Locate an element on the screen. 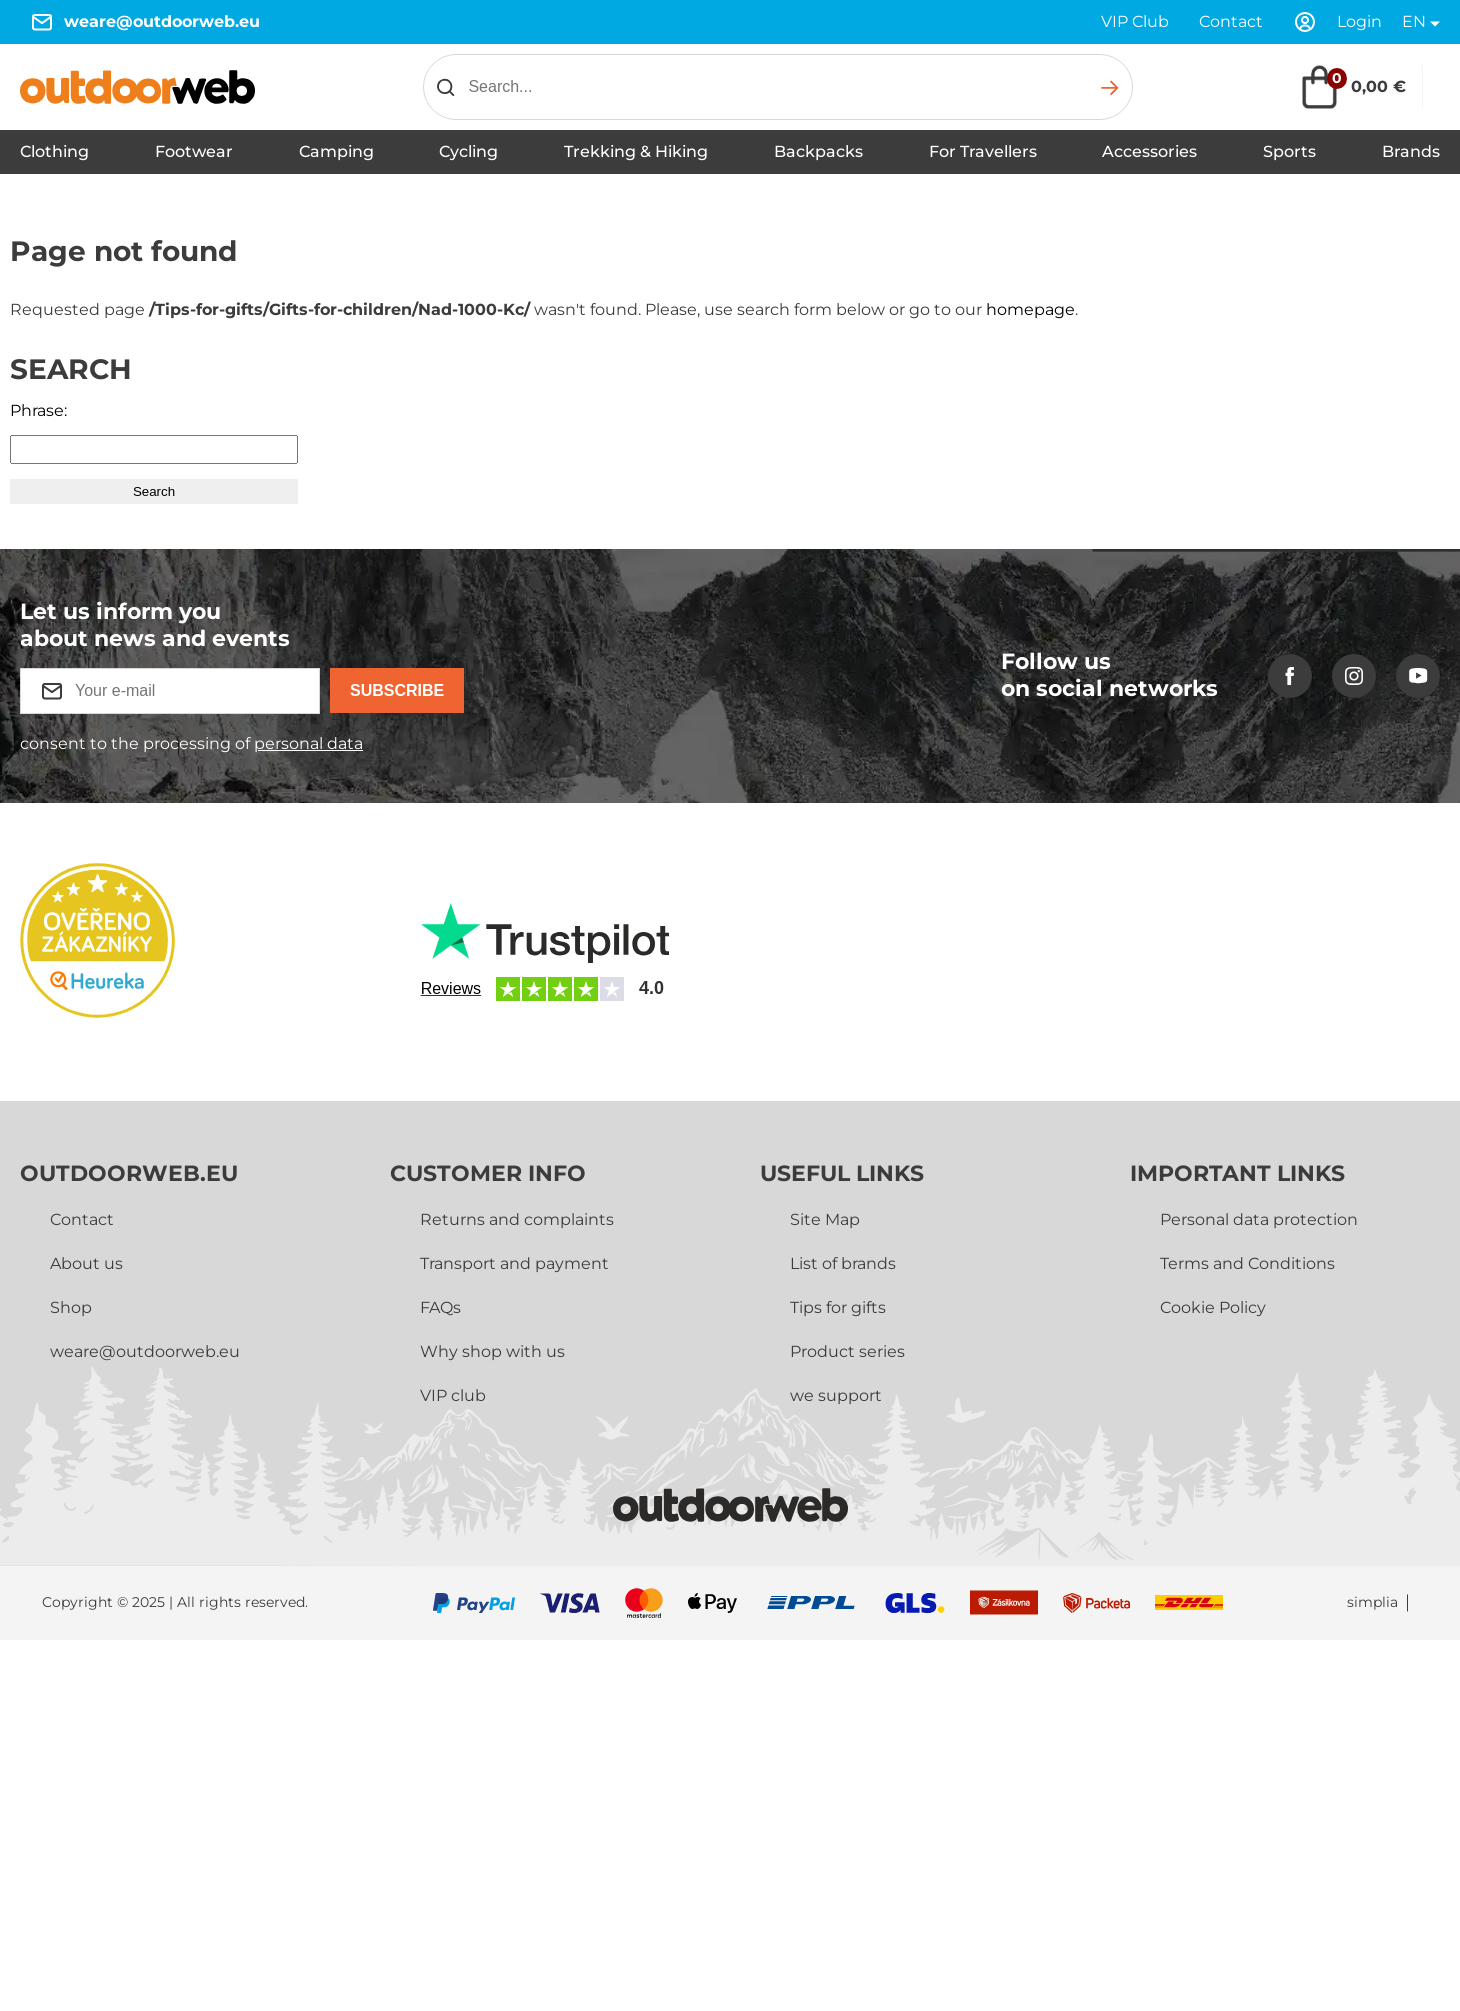  VIP club is located at coordinates (453, 1395).